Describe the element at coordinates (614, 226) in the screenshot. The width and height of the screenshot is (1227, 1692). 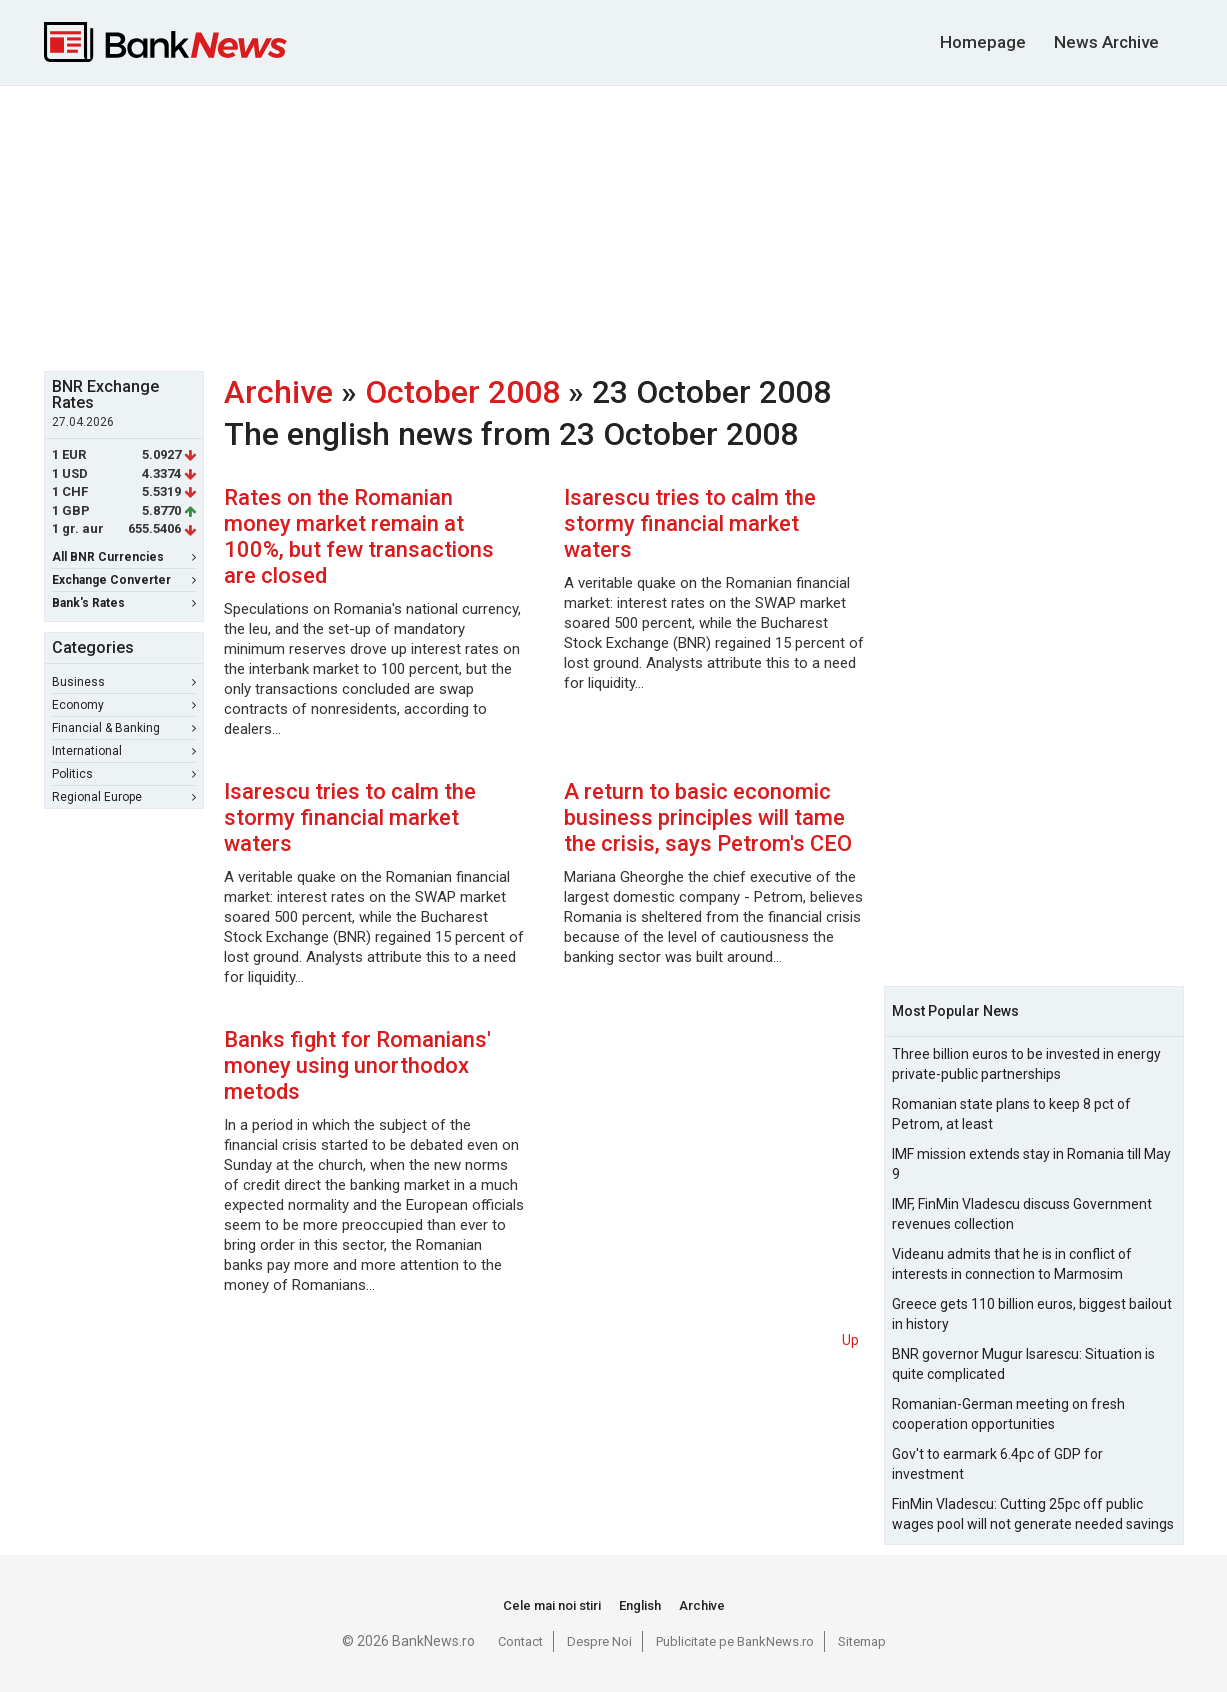
I see `[Advertisement]` at that location.